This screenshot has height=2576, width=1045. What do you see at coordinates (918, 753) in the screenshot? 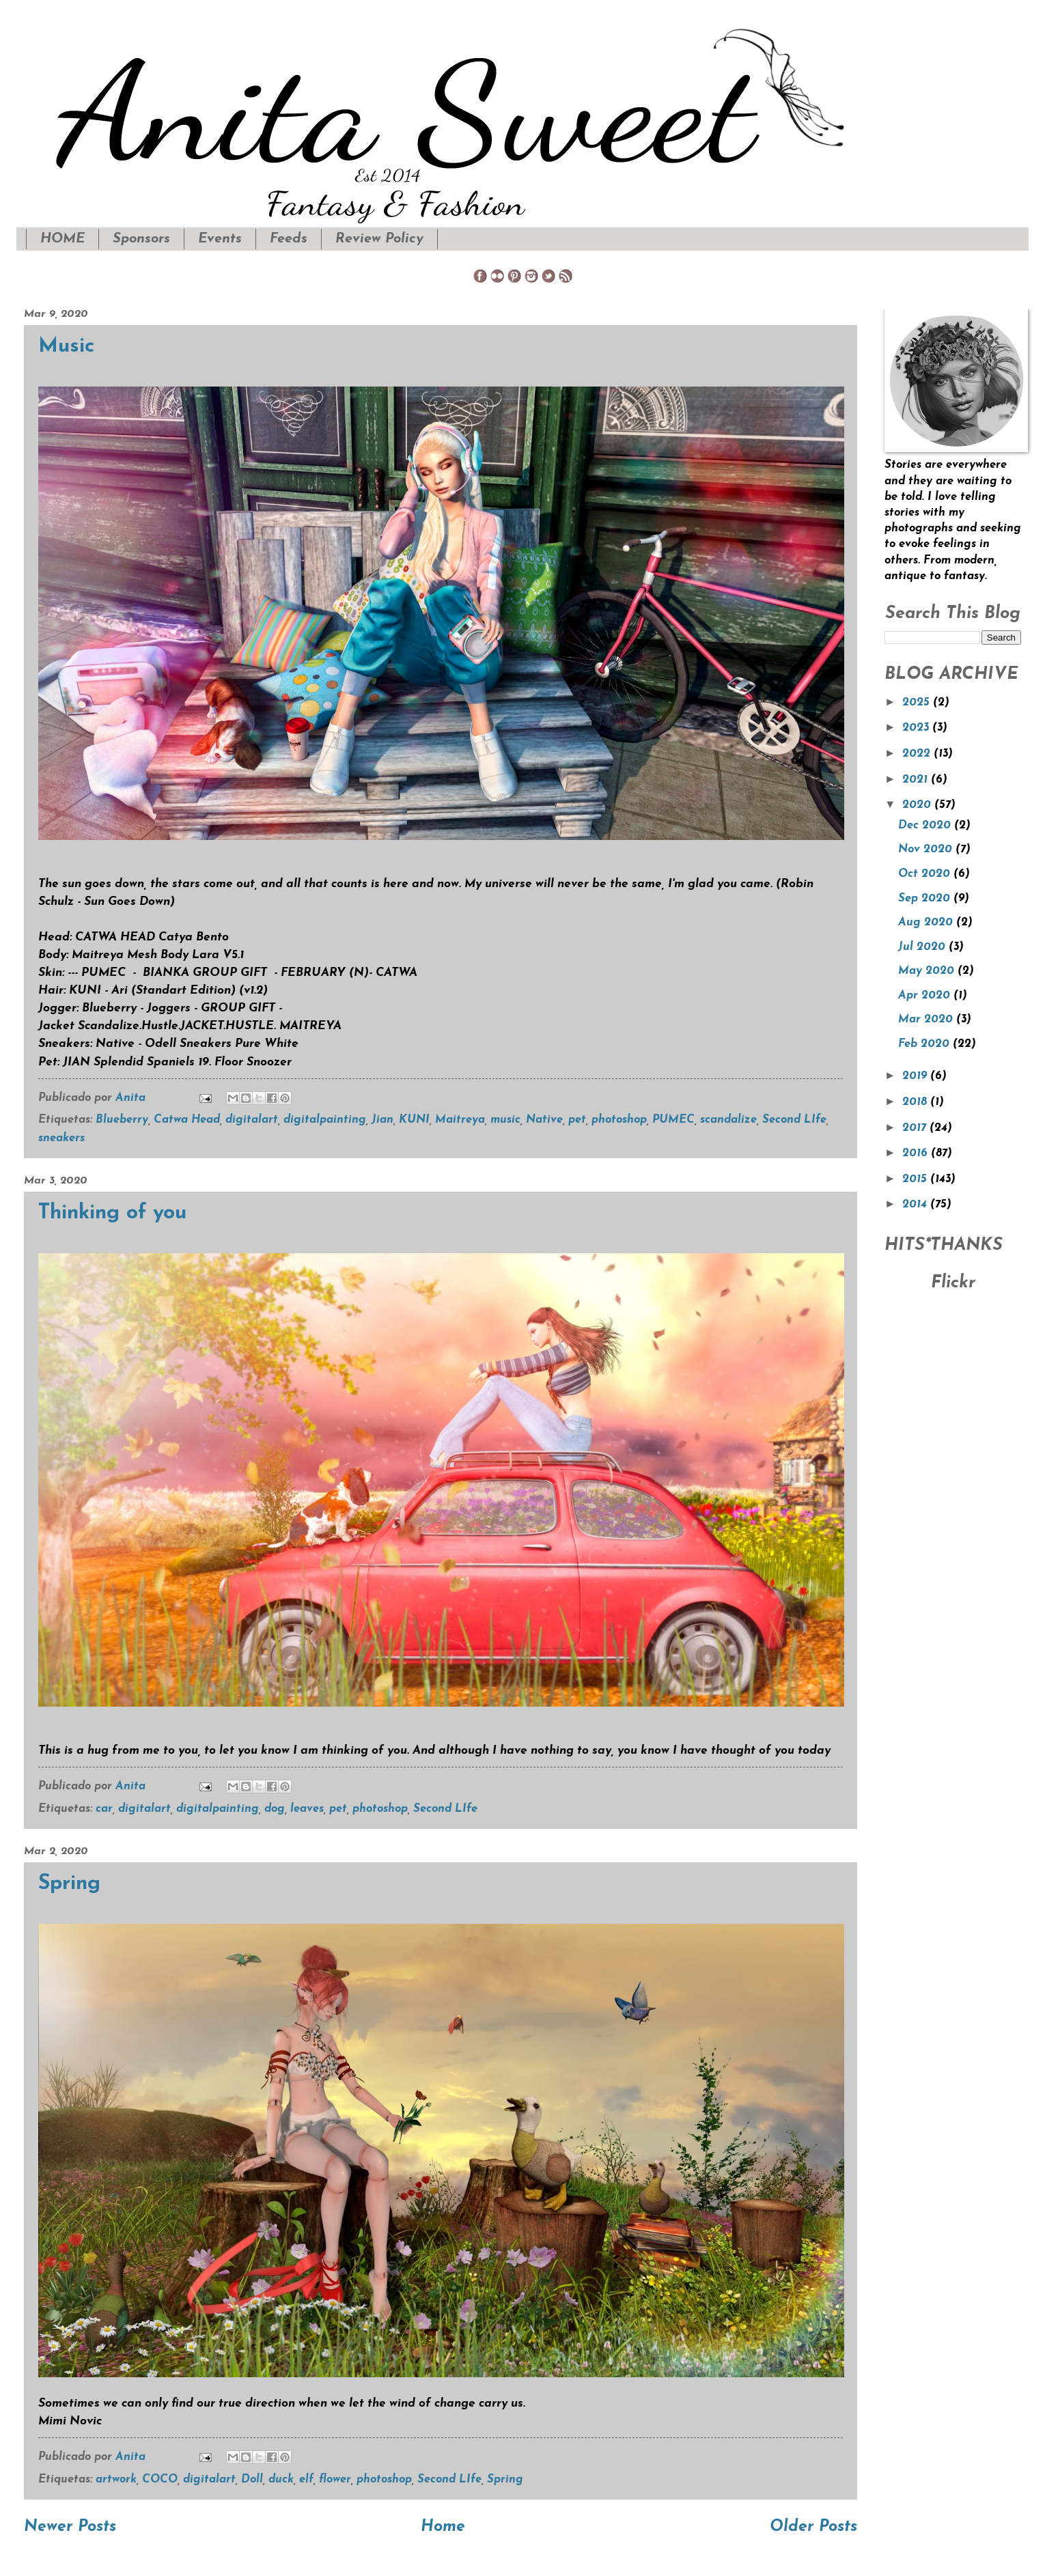
I see `2022` at bounding box center [918, 753].